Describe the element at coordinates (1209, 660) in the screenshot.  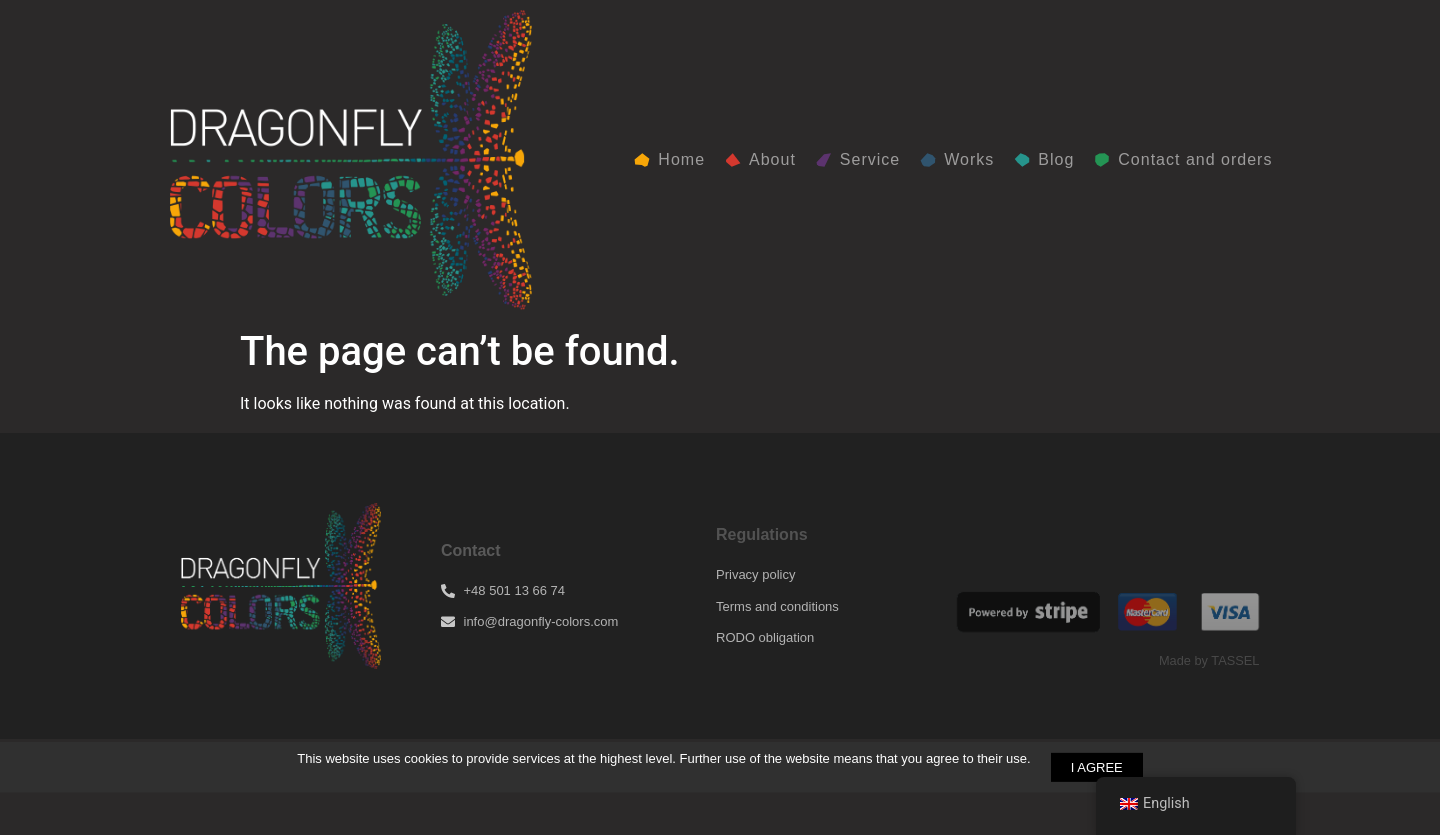
I see `Made by TASSEL` at that location.